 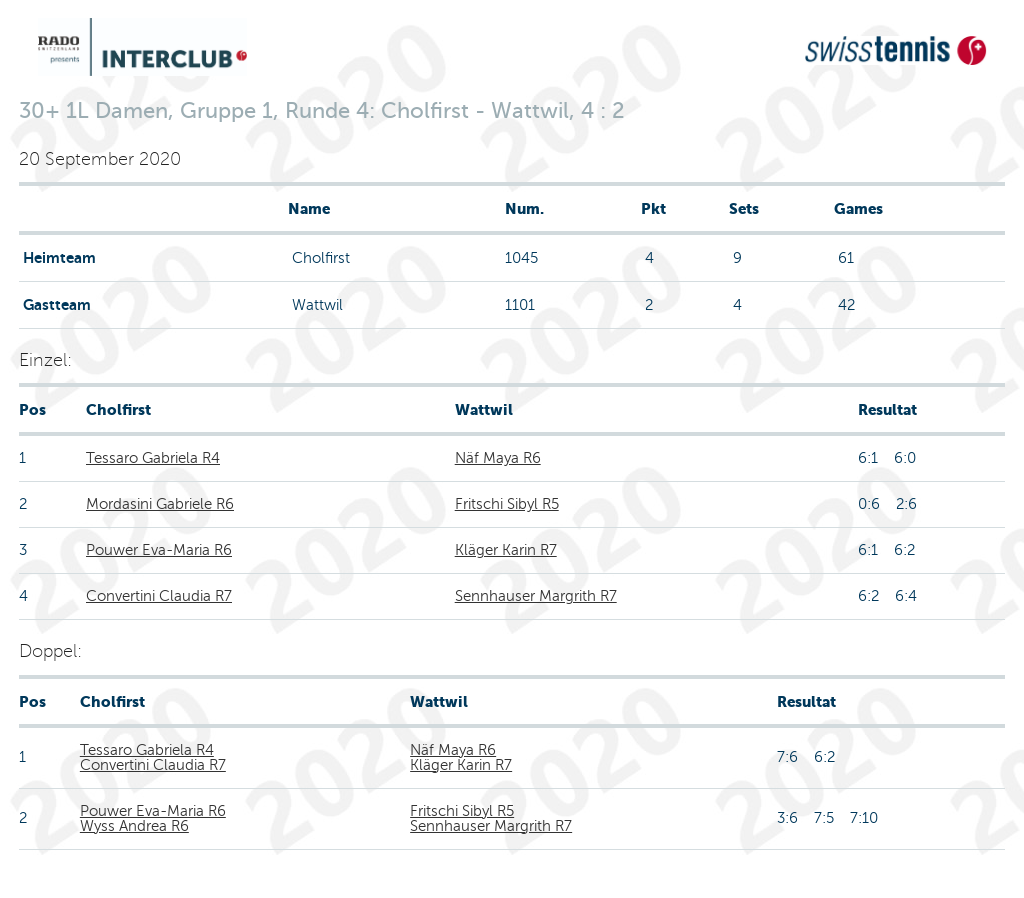 I want to click on Sennhauser Margrith R7, so click(x=536, y=596).